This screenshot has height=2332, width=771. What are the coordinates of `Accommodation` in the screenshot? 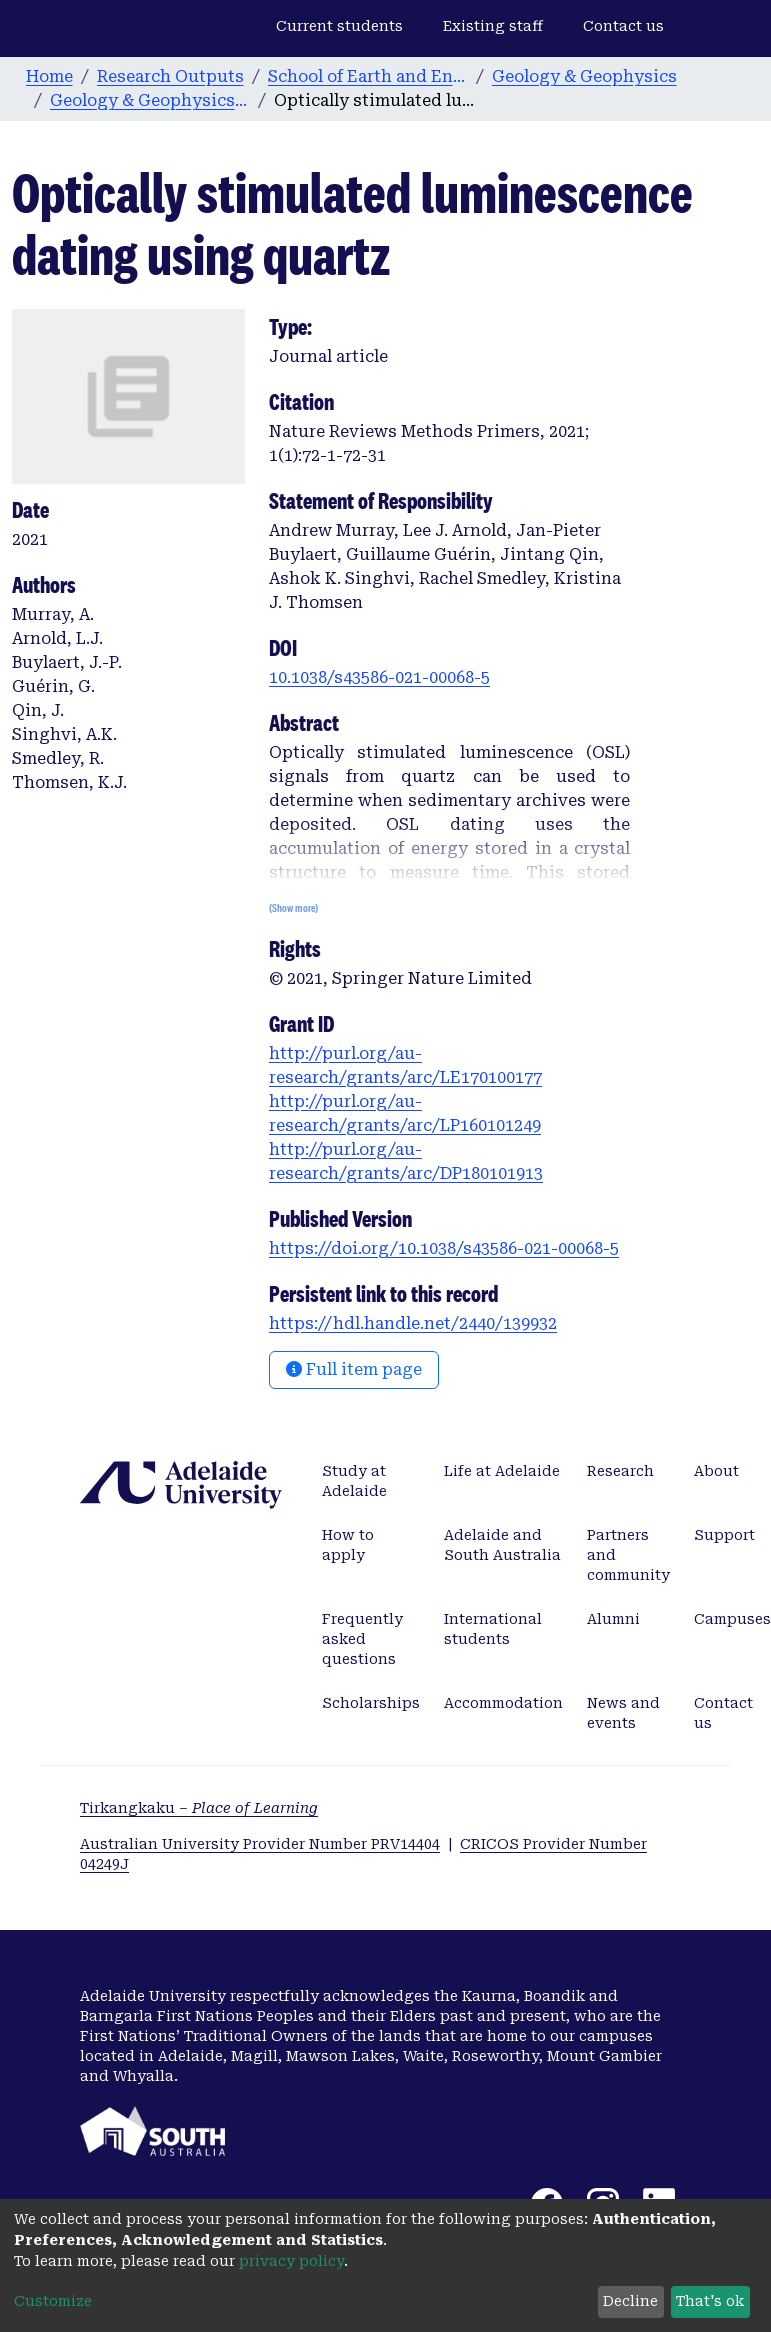 It's located at (503, 1703).